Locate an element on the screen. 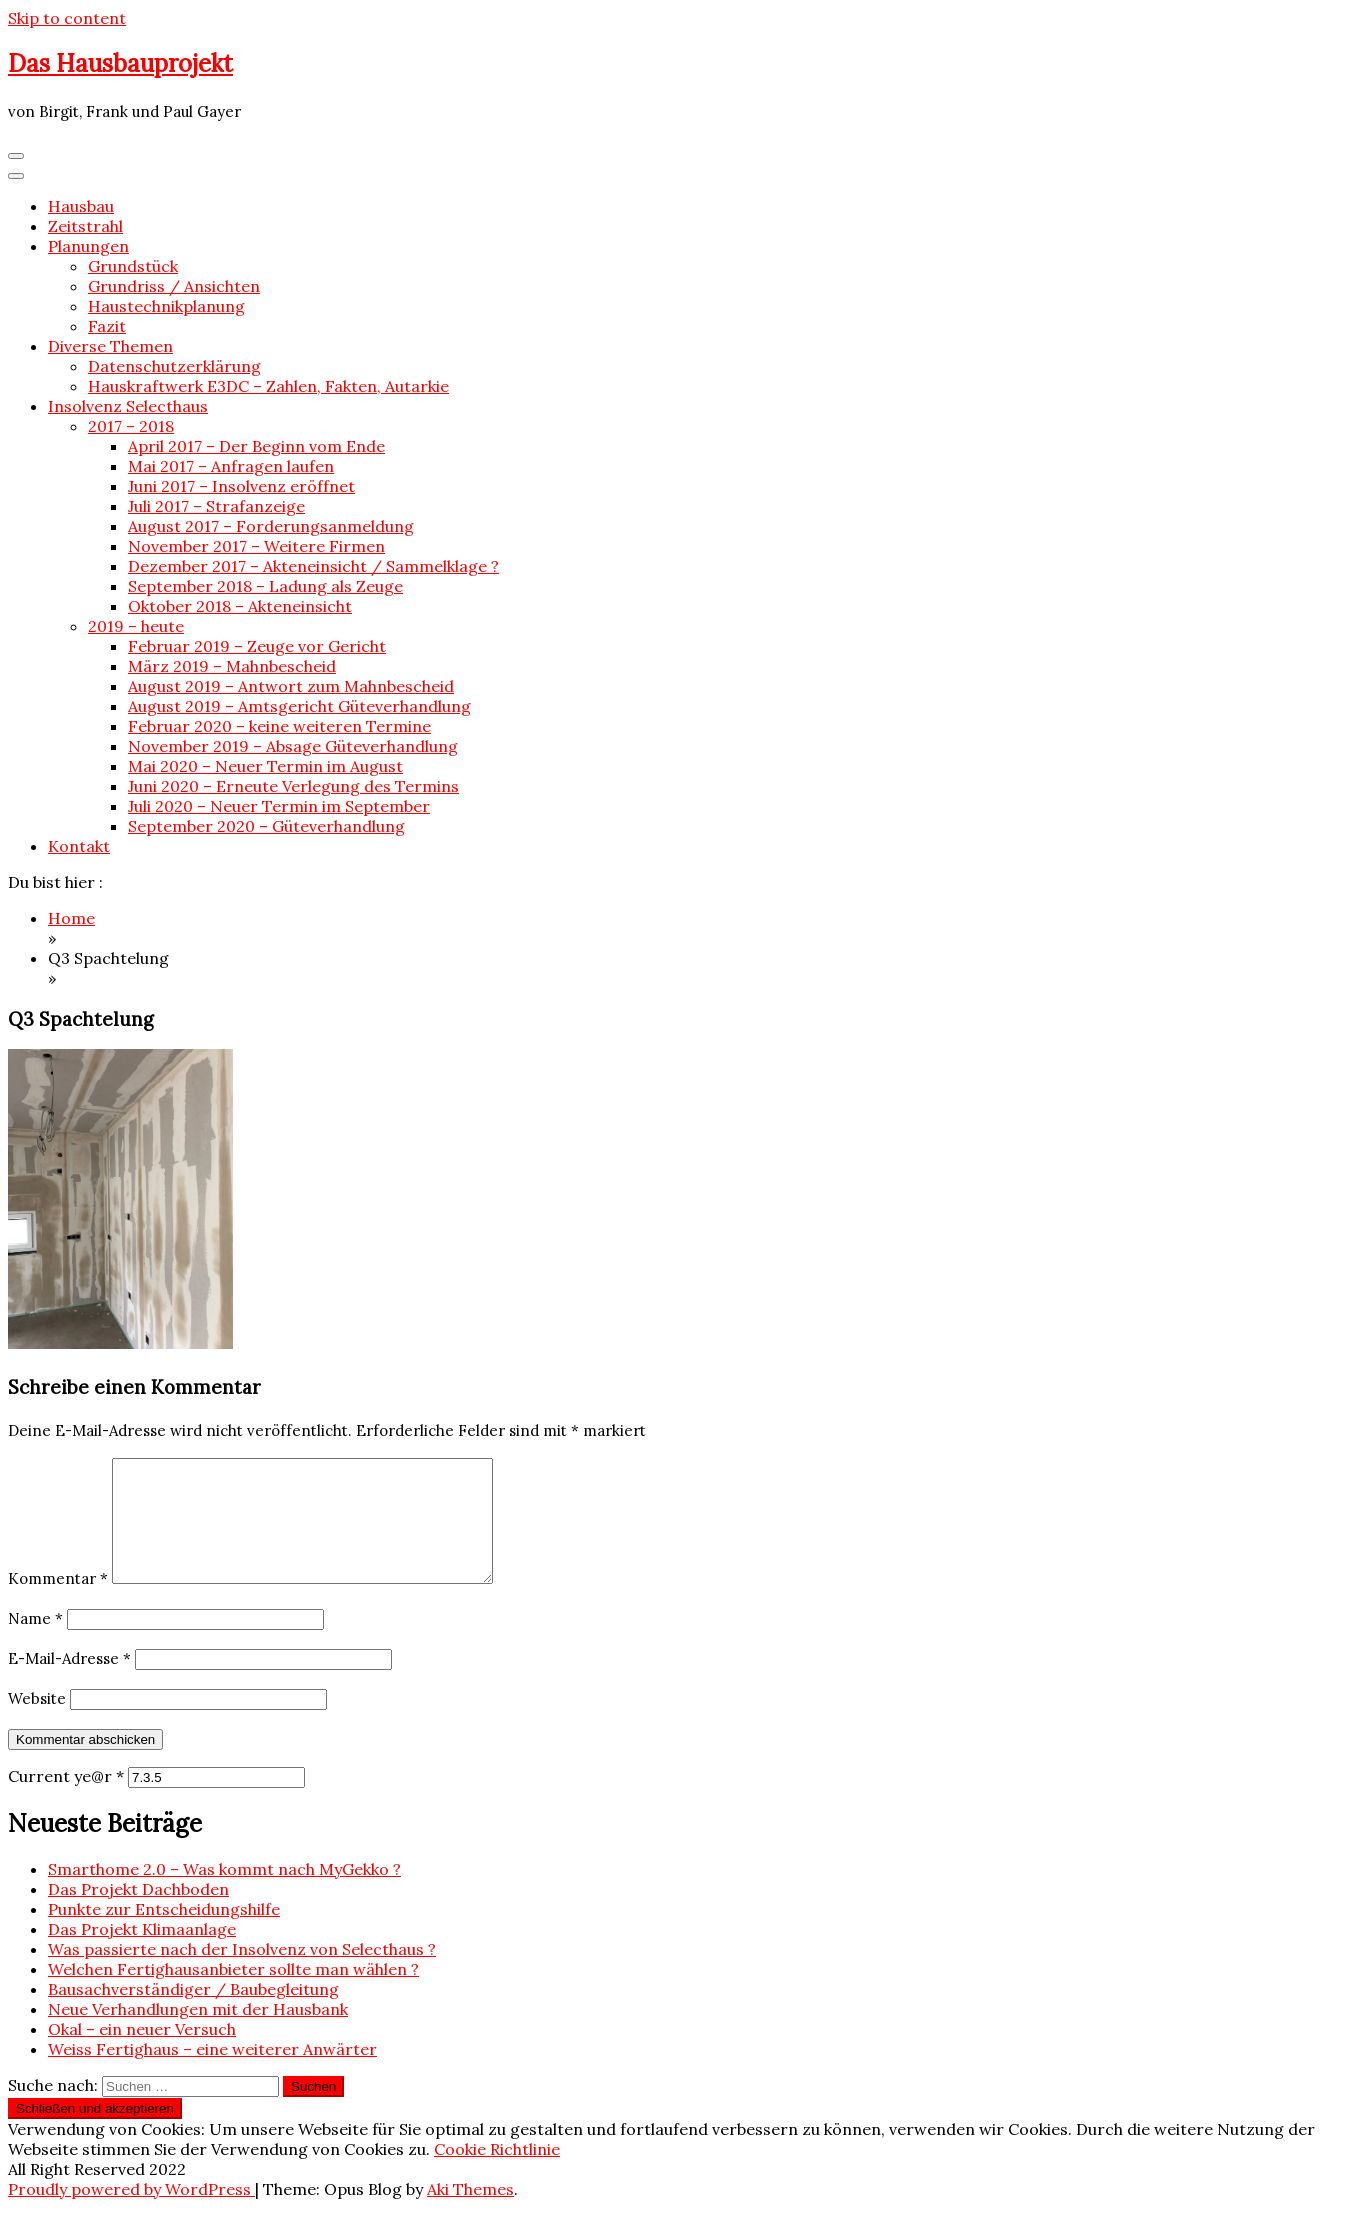  August 2017 – Forderungsanmeldung is located at coordinates (271, 526).